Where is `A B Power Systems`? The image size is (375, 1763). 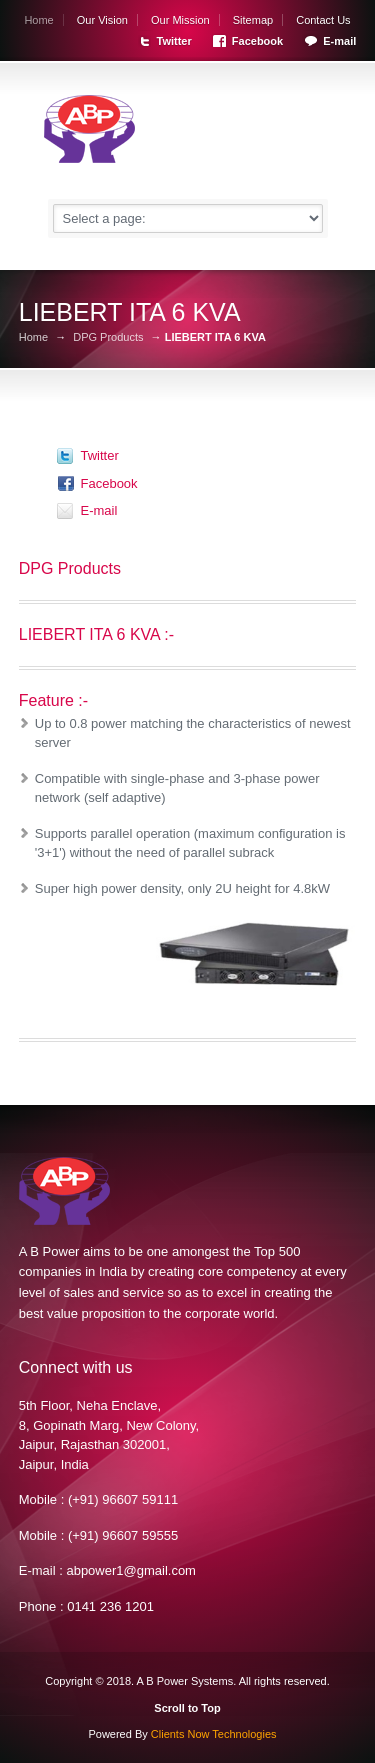 A B Power Systems is located at coordinates (185, 1681).